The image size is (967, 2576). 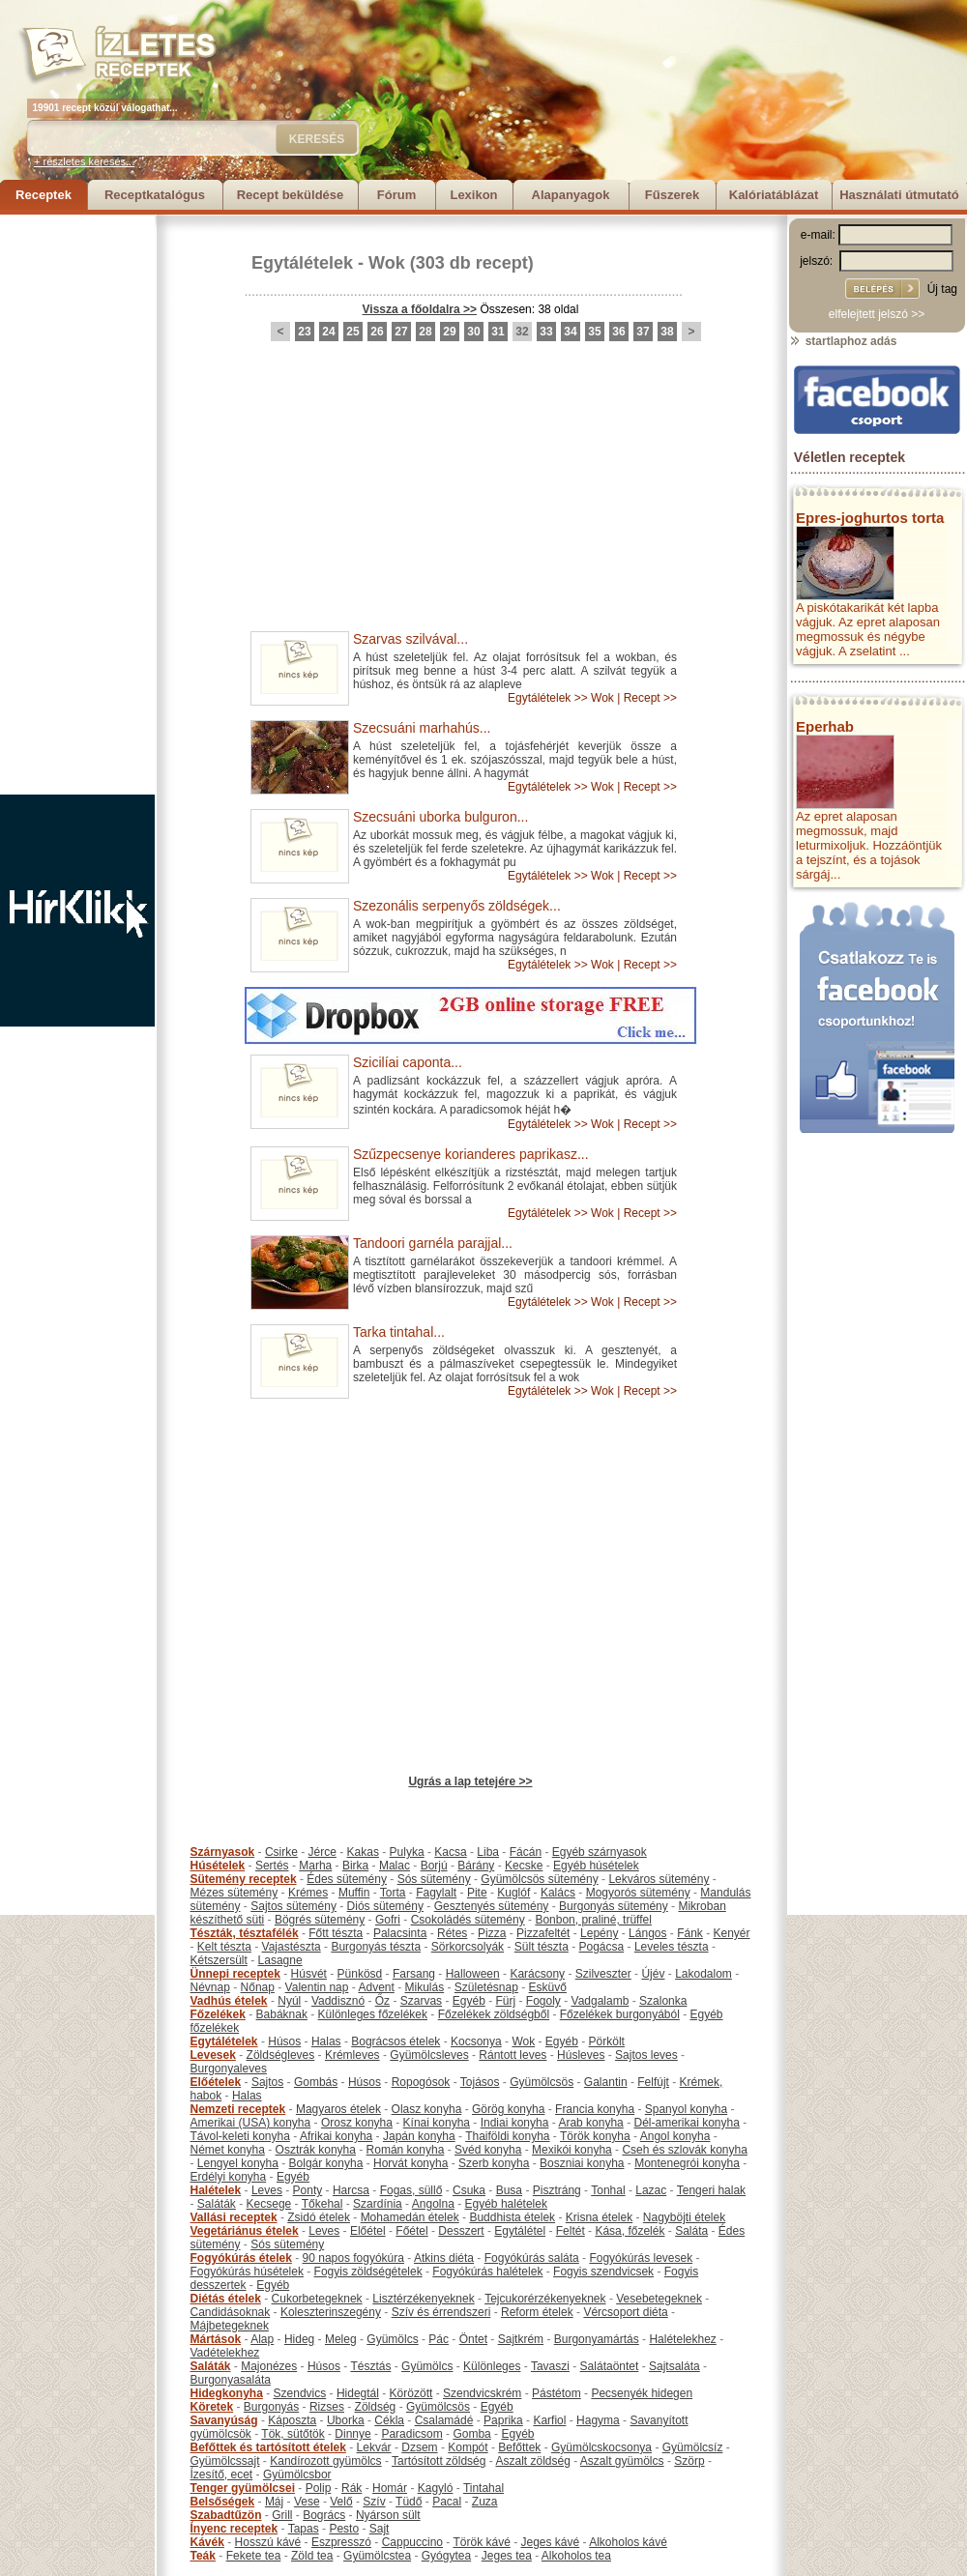 What do you see at coordinates (449, 331) in the screenshot?
I see `29` at bounding box center [449, 331].